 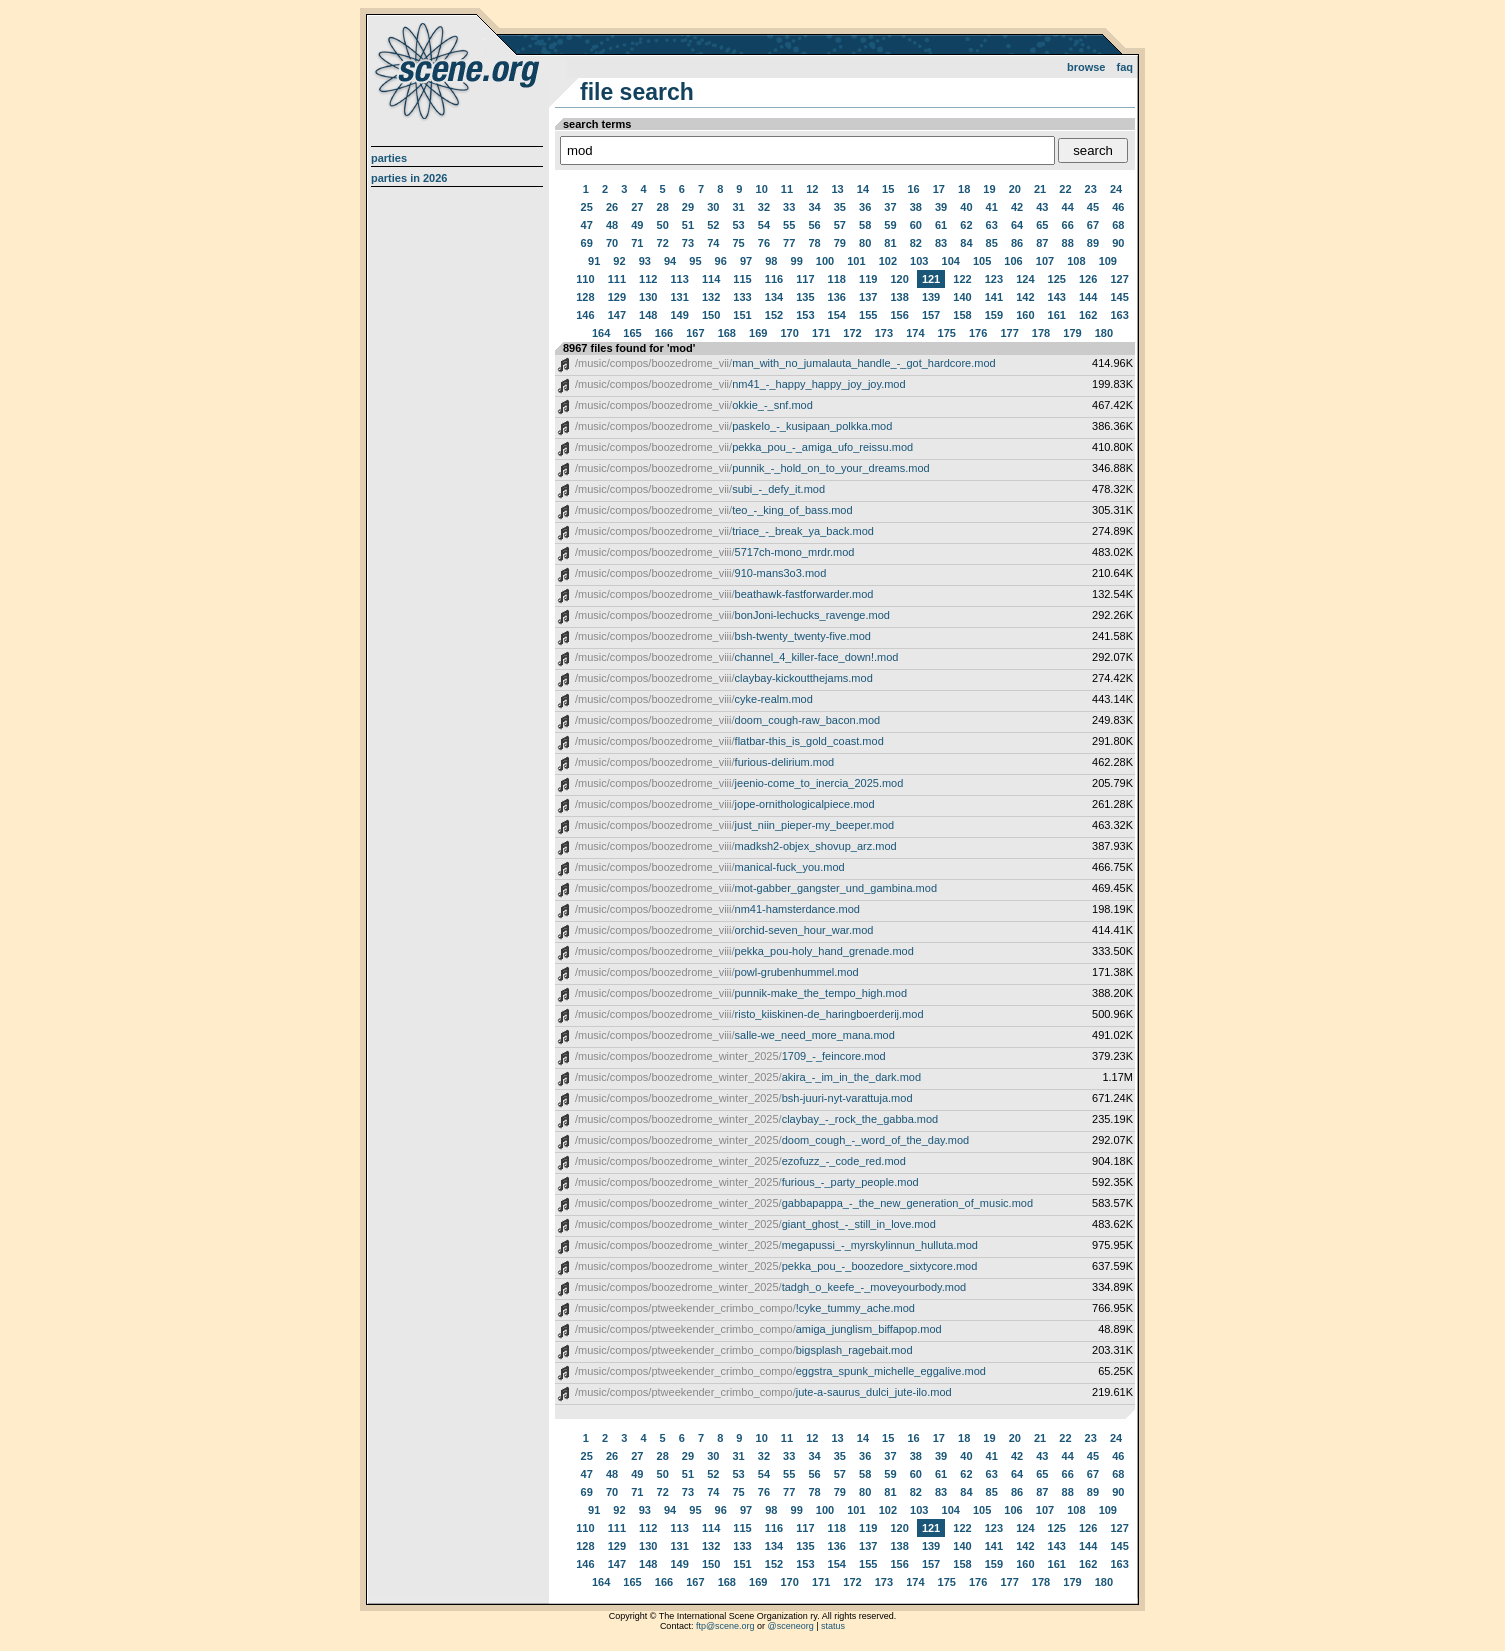 What do you see at coordinates (1040, 189) in the screenshot?
I see `21` at bounding box center [1040, 189].